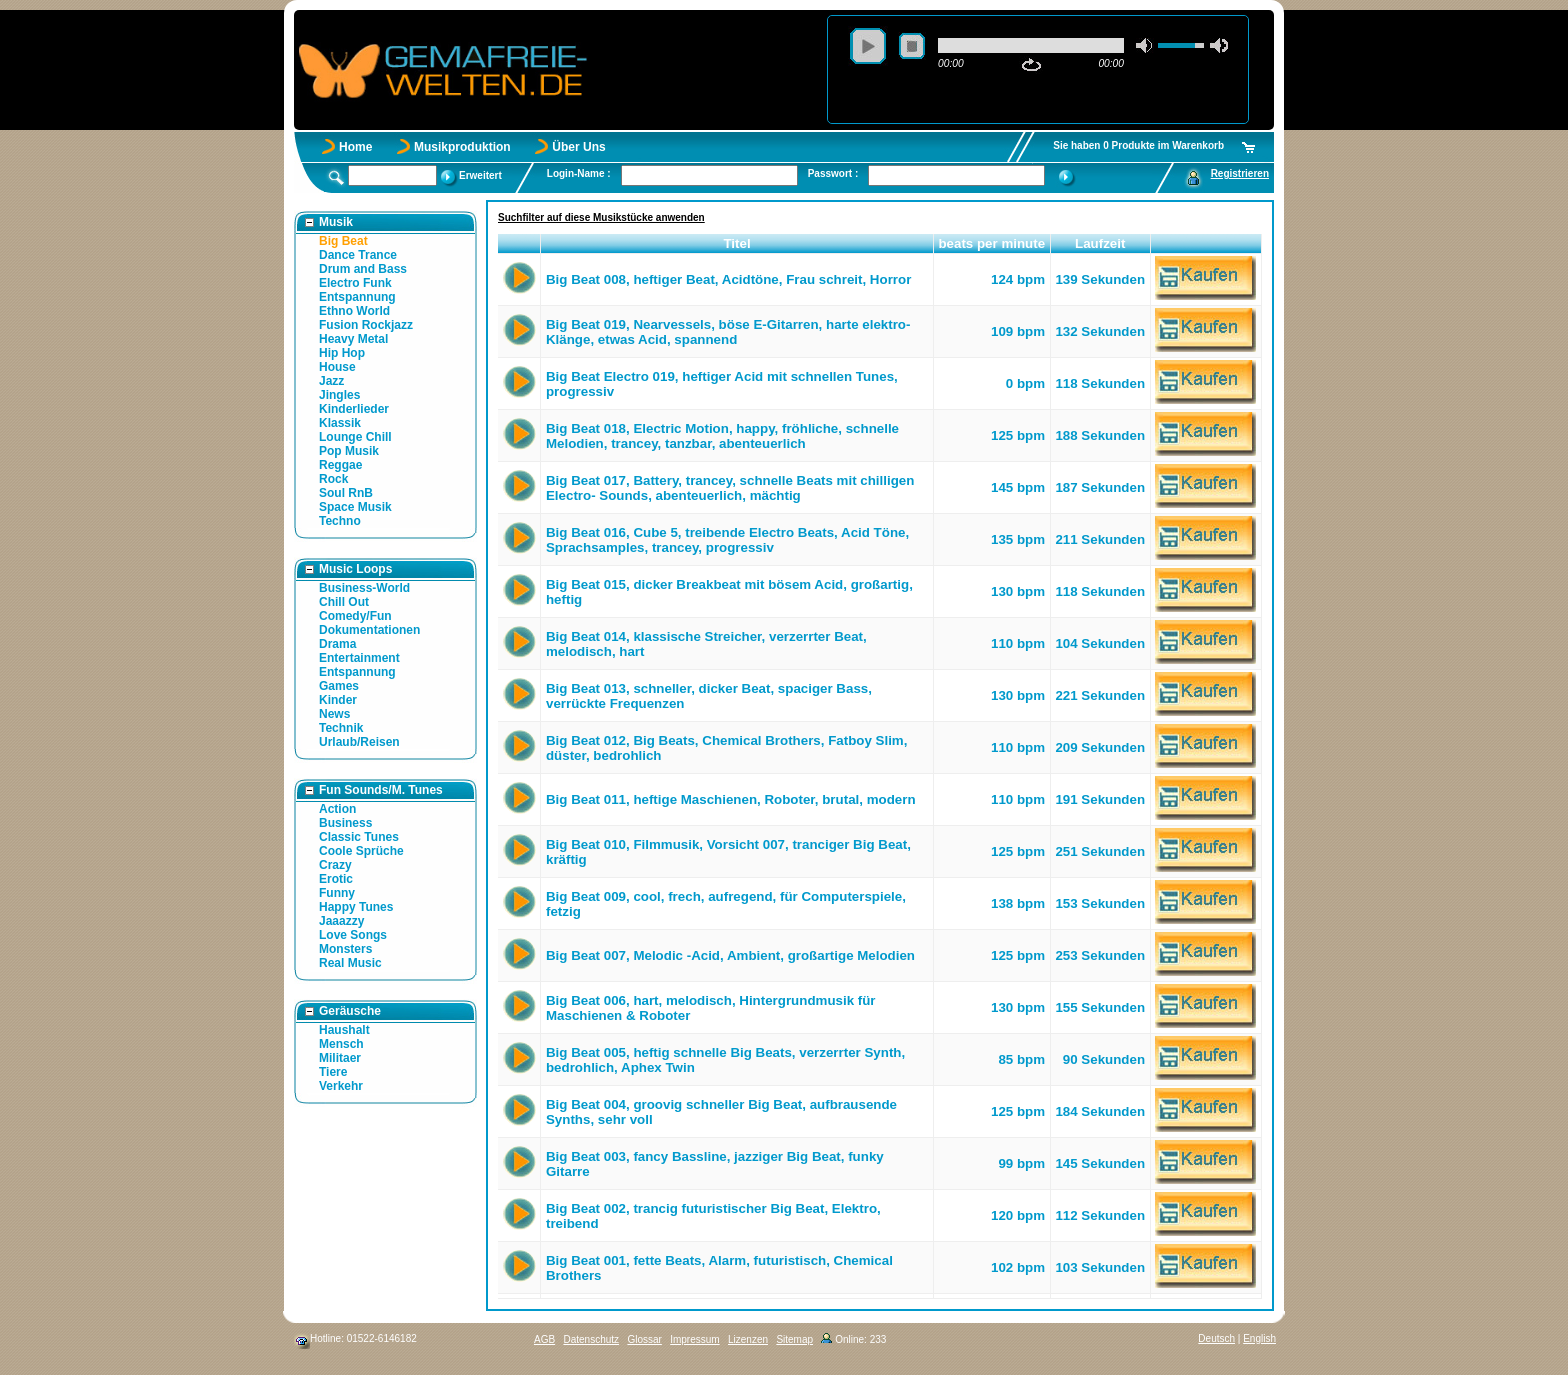 This screenshot has height=1375, width=1568. What do you see at coordinates (359, 658) in the screenshot?
I see `Entertainment` at bounding box center [359, 658].